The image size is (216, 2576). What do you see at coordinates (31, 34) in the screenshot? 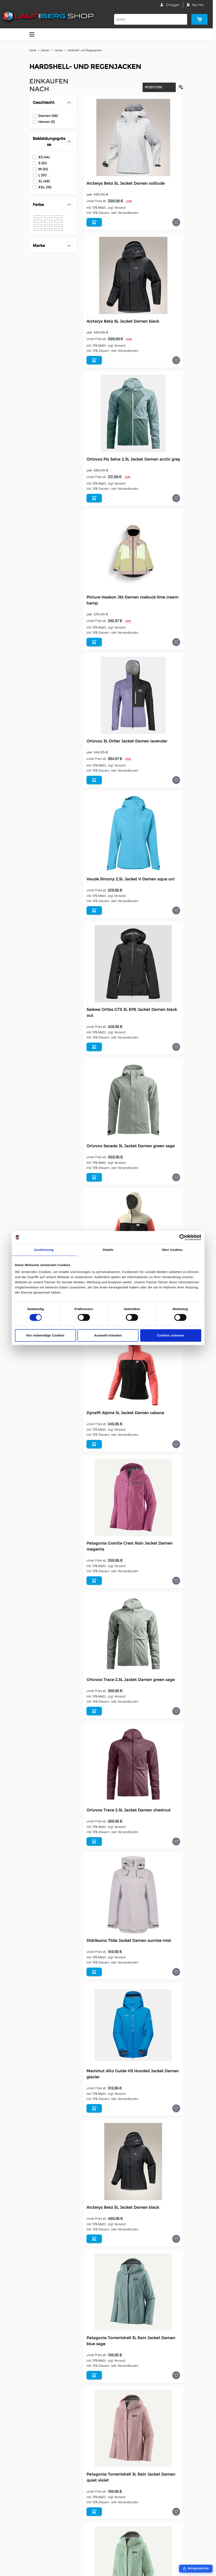
I see `[Menü öffnen]` at bounding box center [31, 34].